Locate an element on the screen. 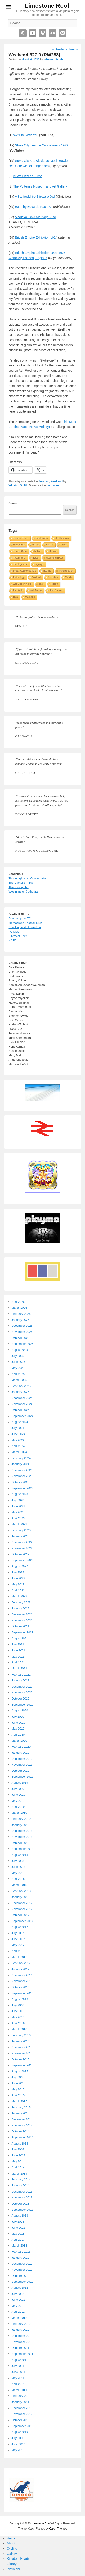  April 2023 is located at coordinates (18, 1518).